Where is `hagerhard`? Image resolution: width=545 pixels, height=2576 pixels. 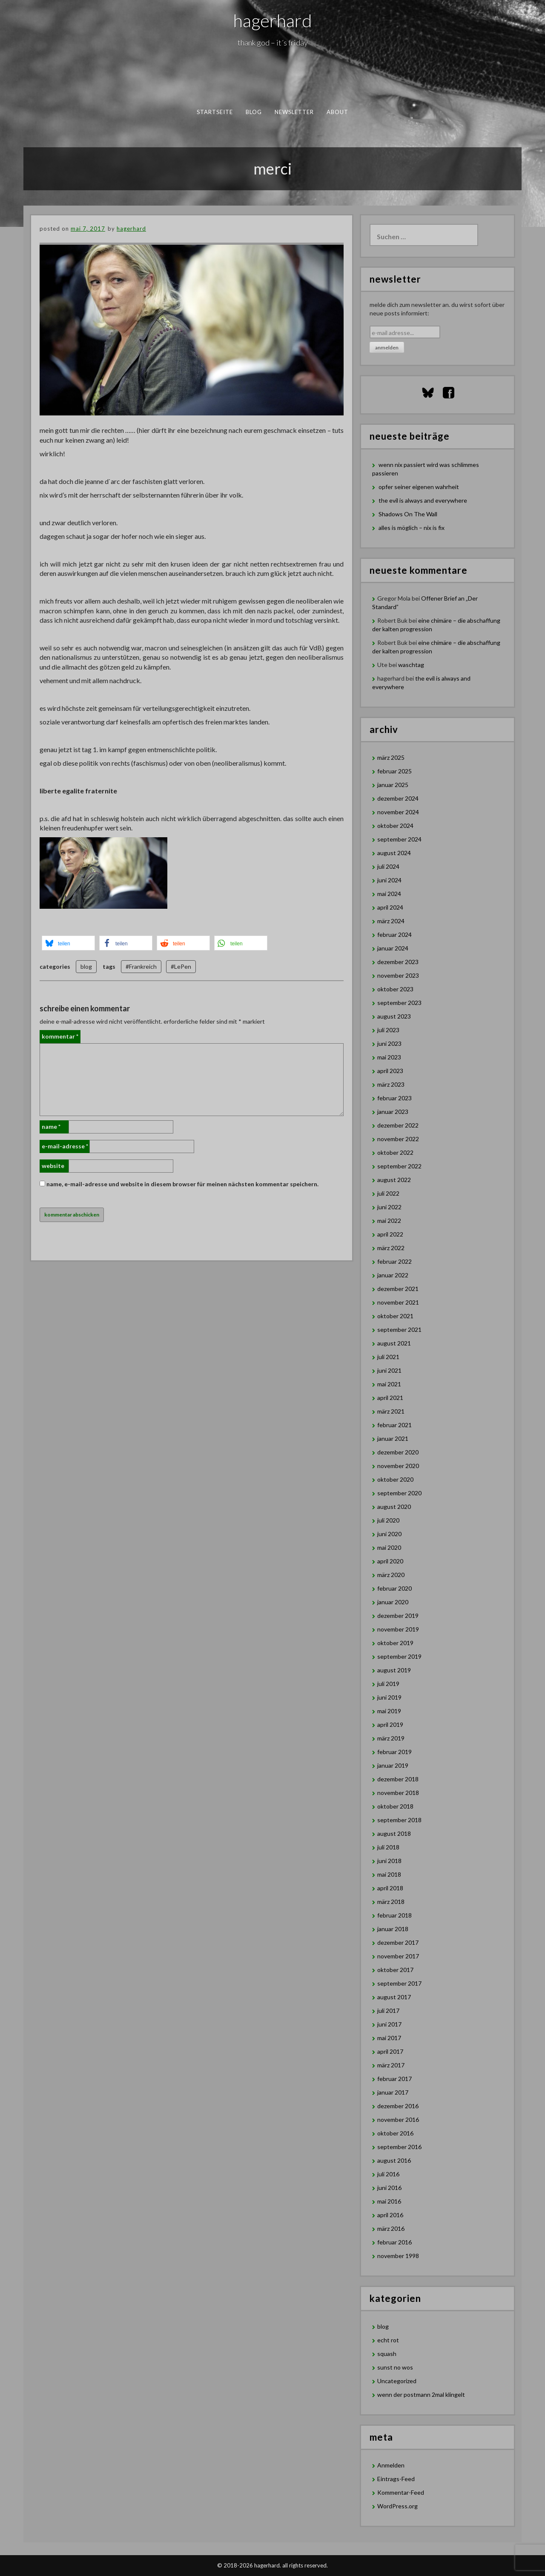 hagerhard is located at coordinates (272, 20).